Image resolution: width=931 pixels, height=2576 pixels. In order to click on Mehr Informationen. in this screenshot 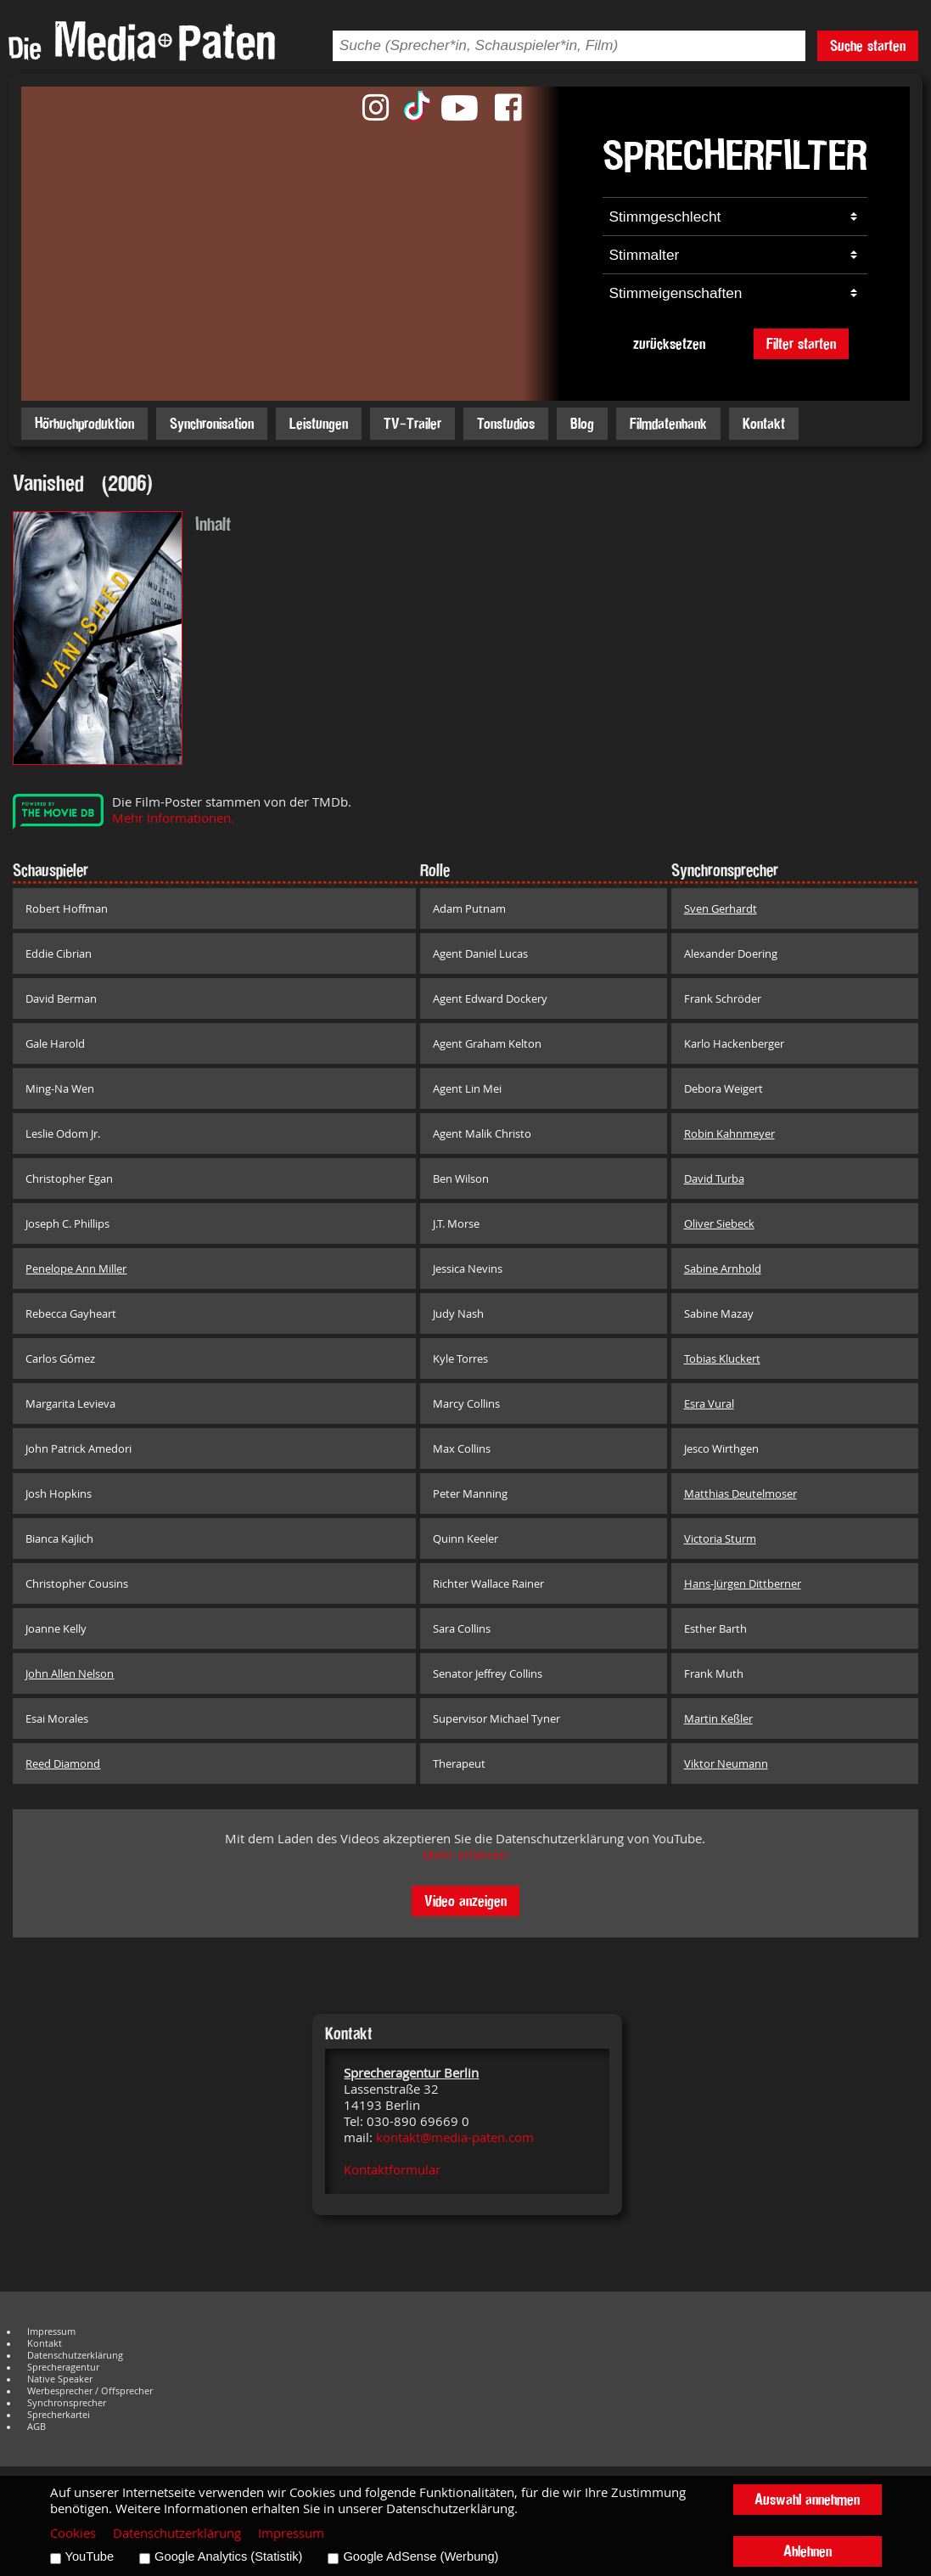, I will do `click(173, 818)`.